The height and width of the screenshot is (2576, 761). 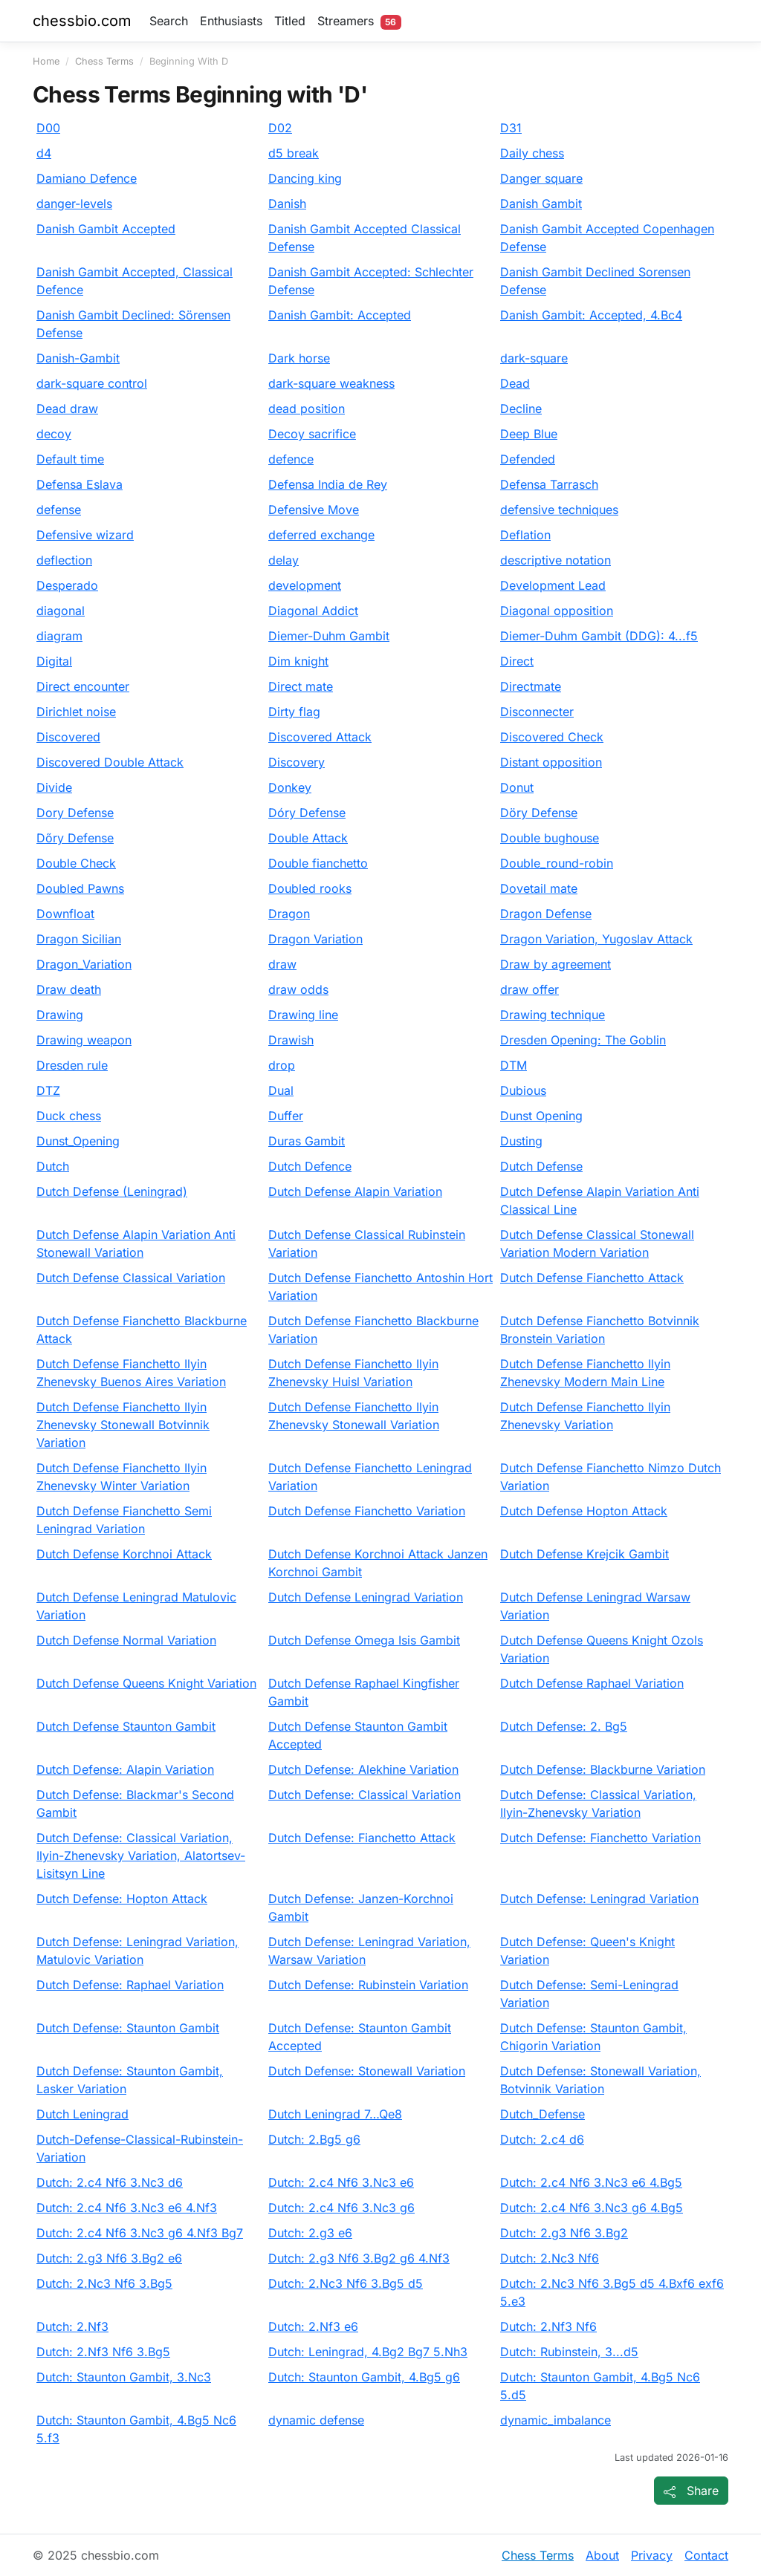 What do you see at coordinates (559, 509) in the screenshot?
I see `defensive techniques` at bounding box center [559, 509].